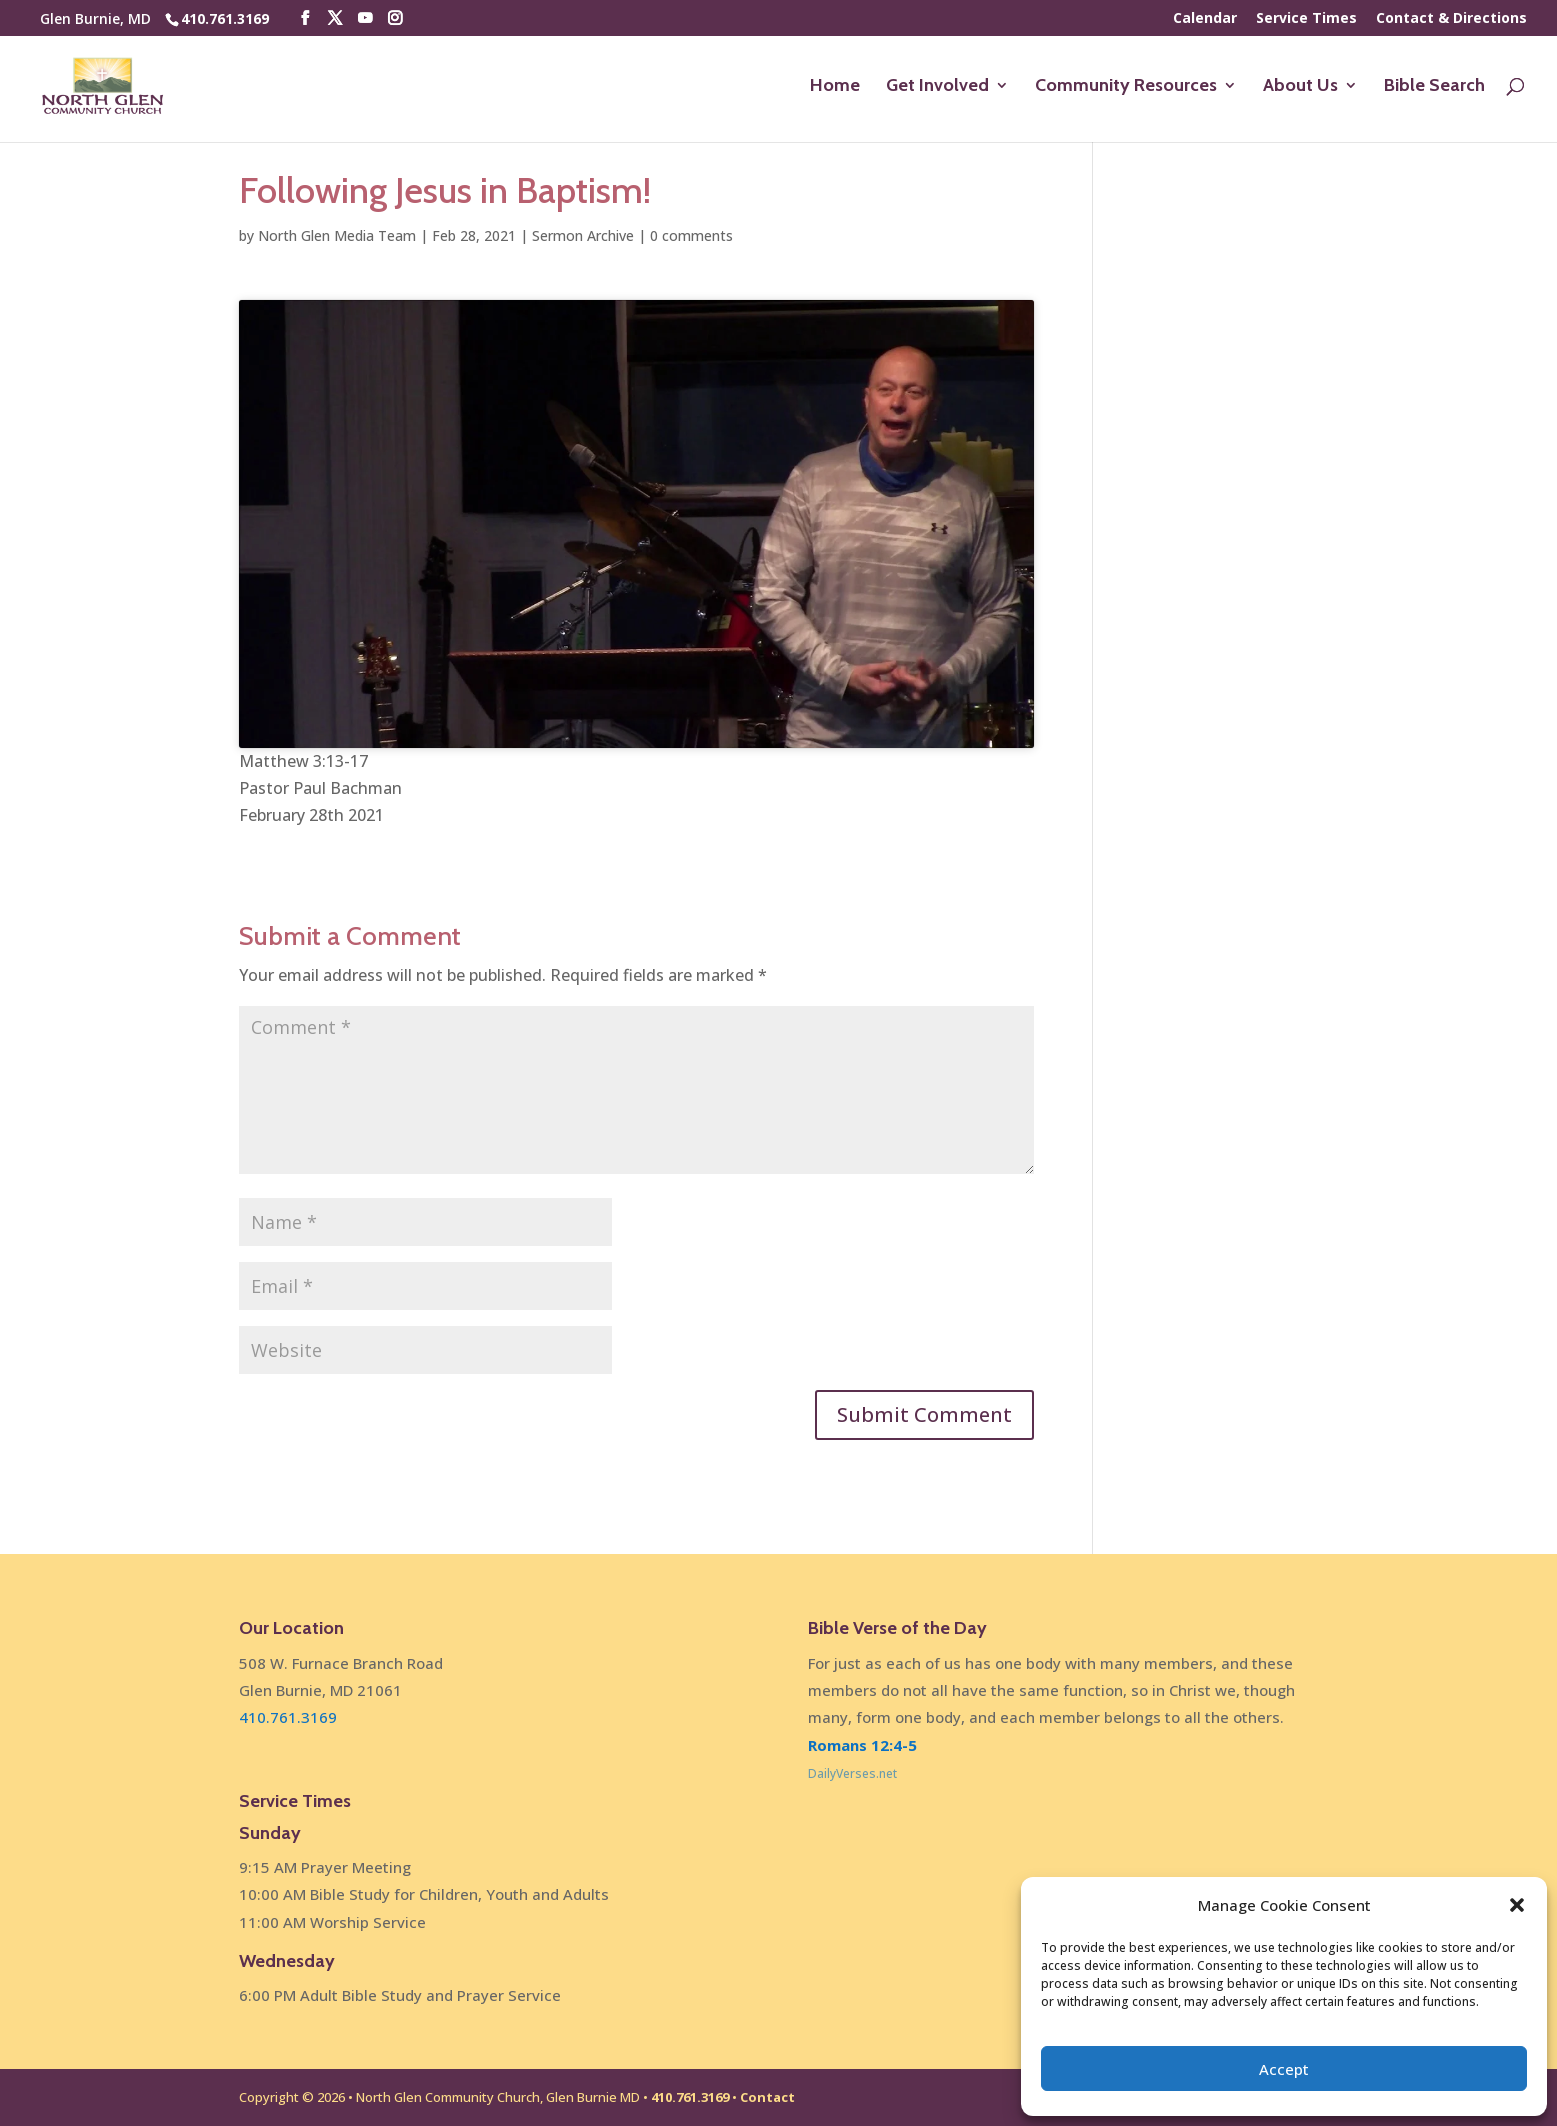 The width and height of the screenshot is (1557, 2126). I want to click on [button], so click(1517, 1905).